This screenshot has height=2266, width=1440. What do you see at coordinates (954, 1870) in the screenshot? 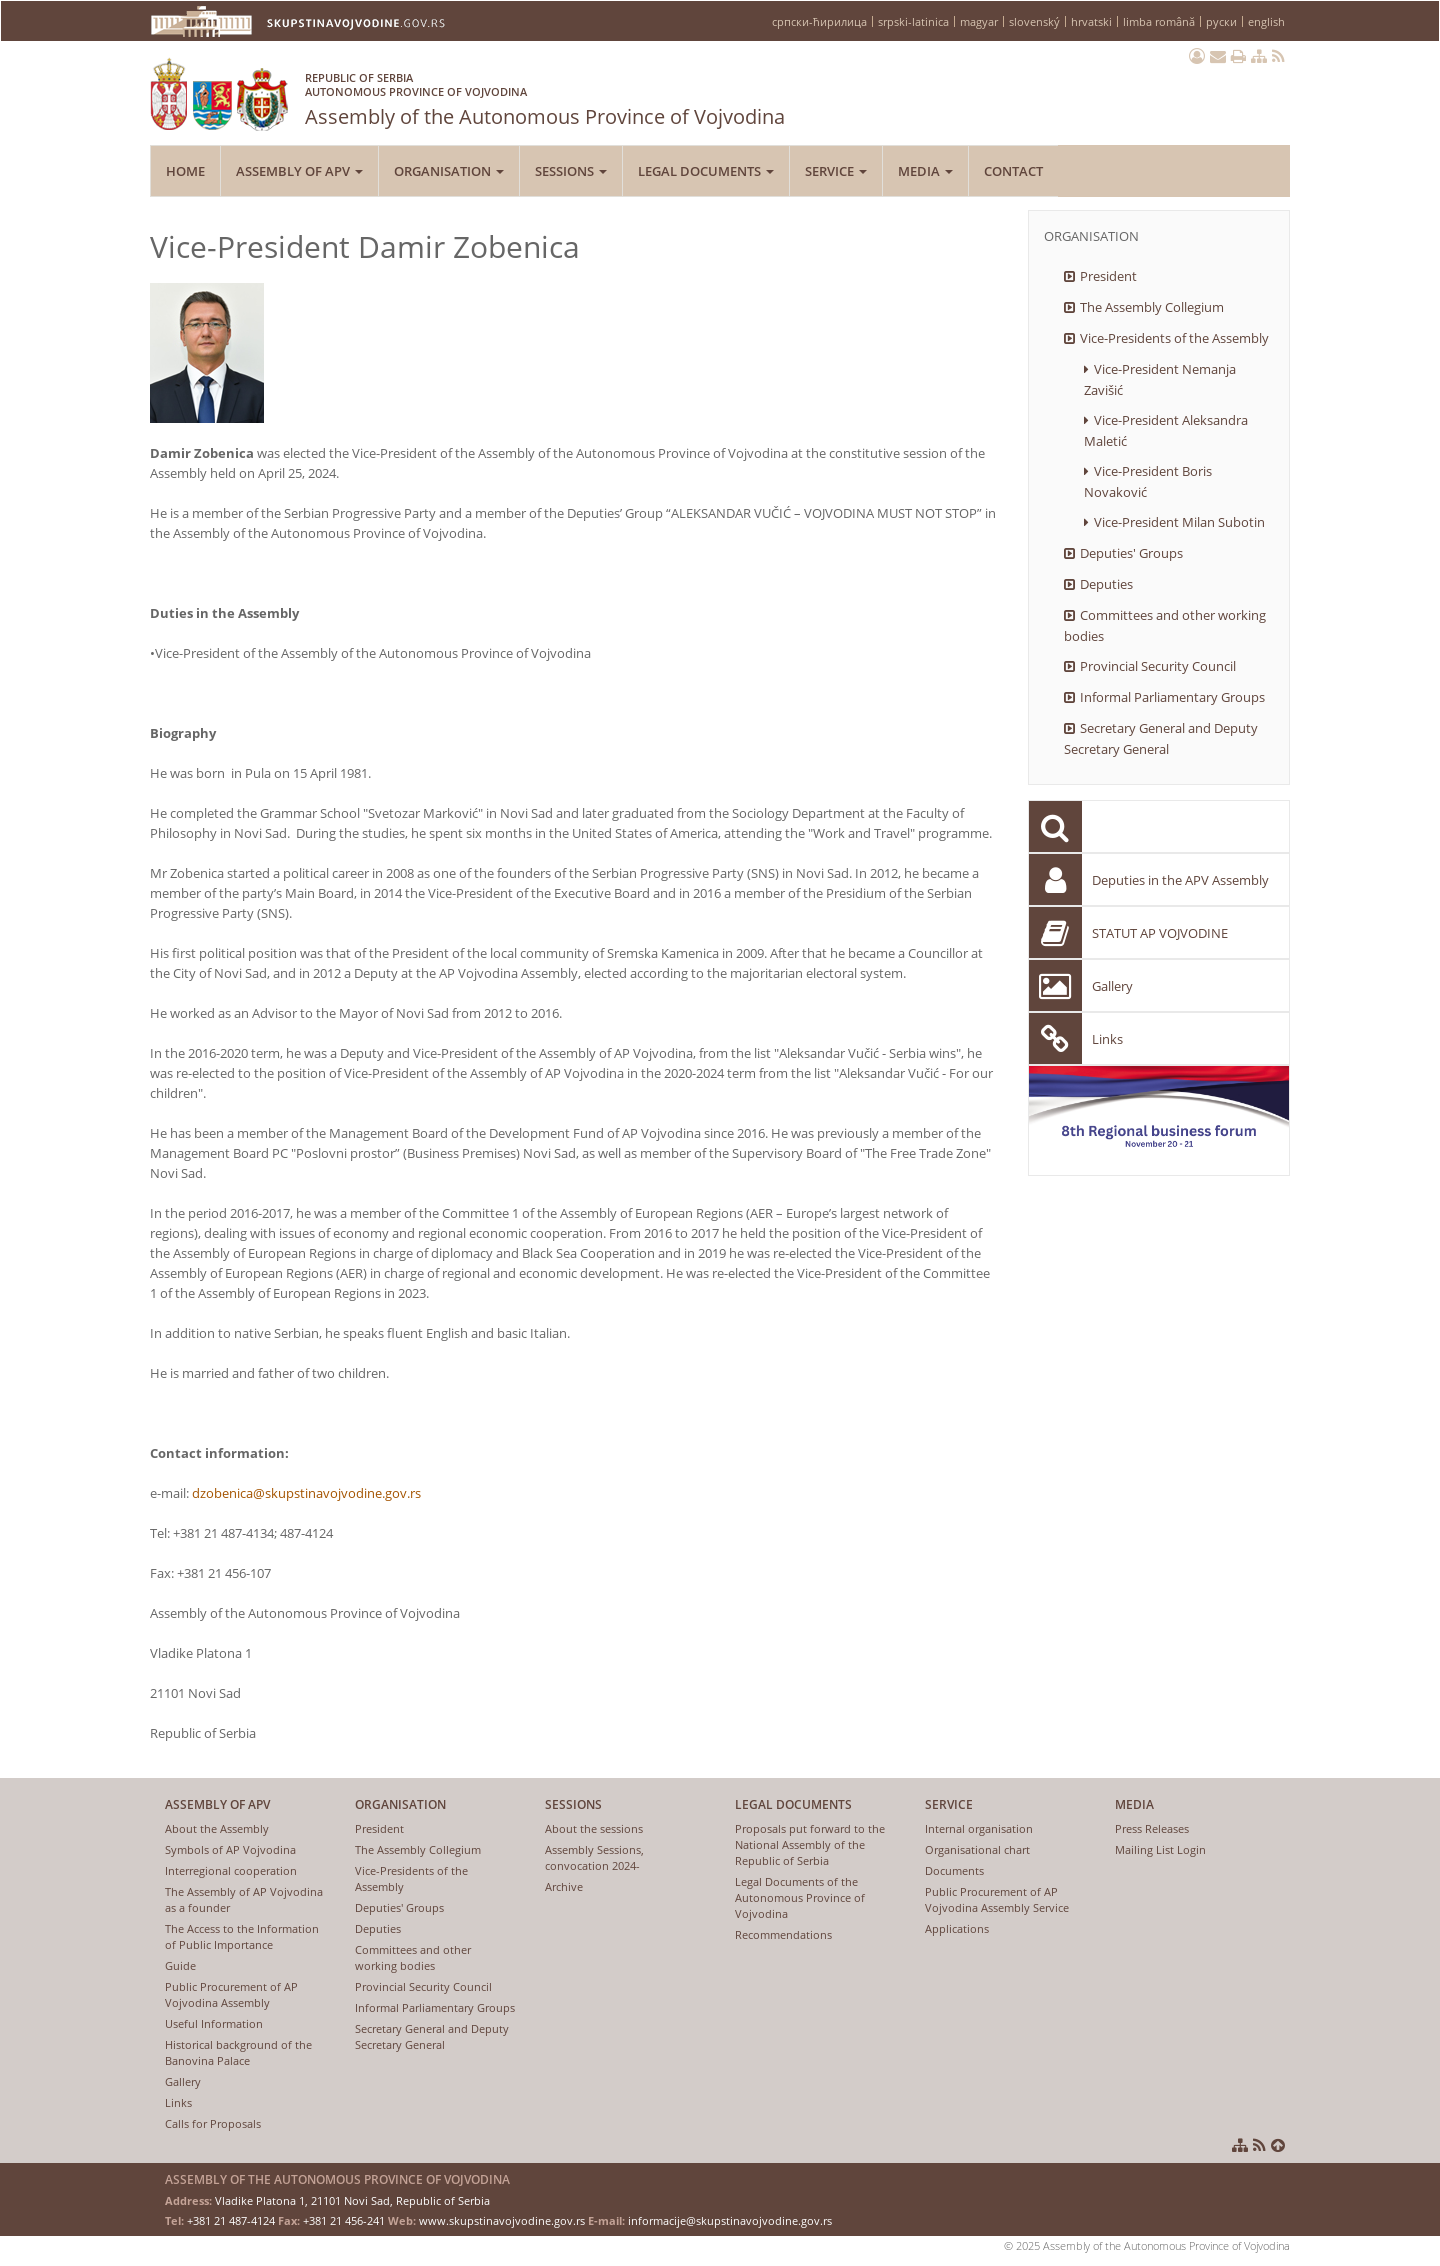
I see `Documents` at bounding box center [954, 1870].